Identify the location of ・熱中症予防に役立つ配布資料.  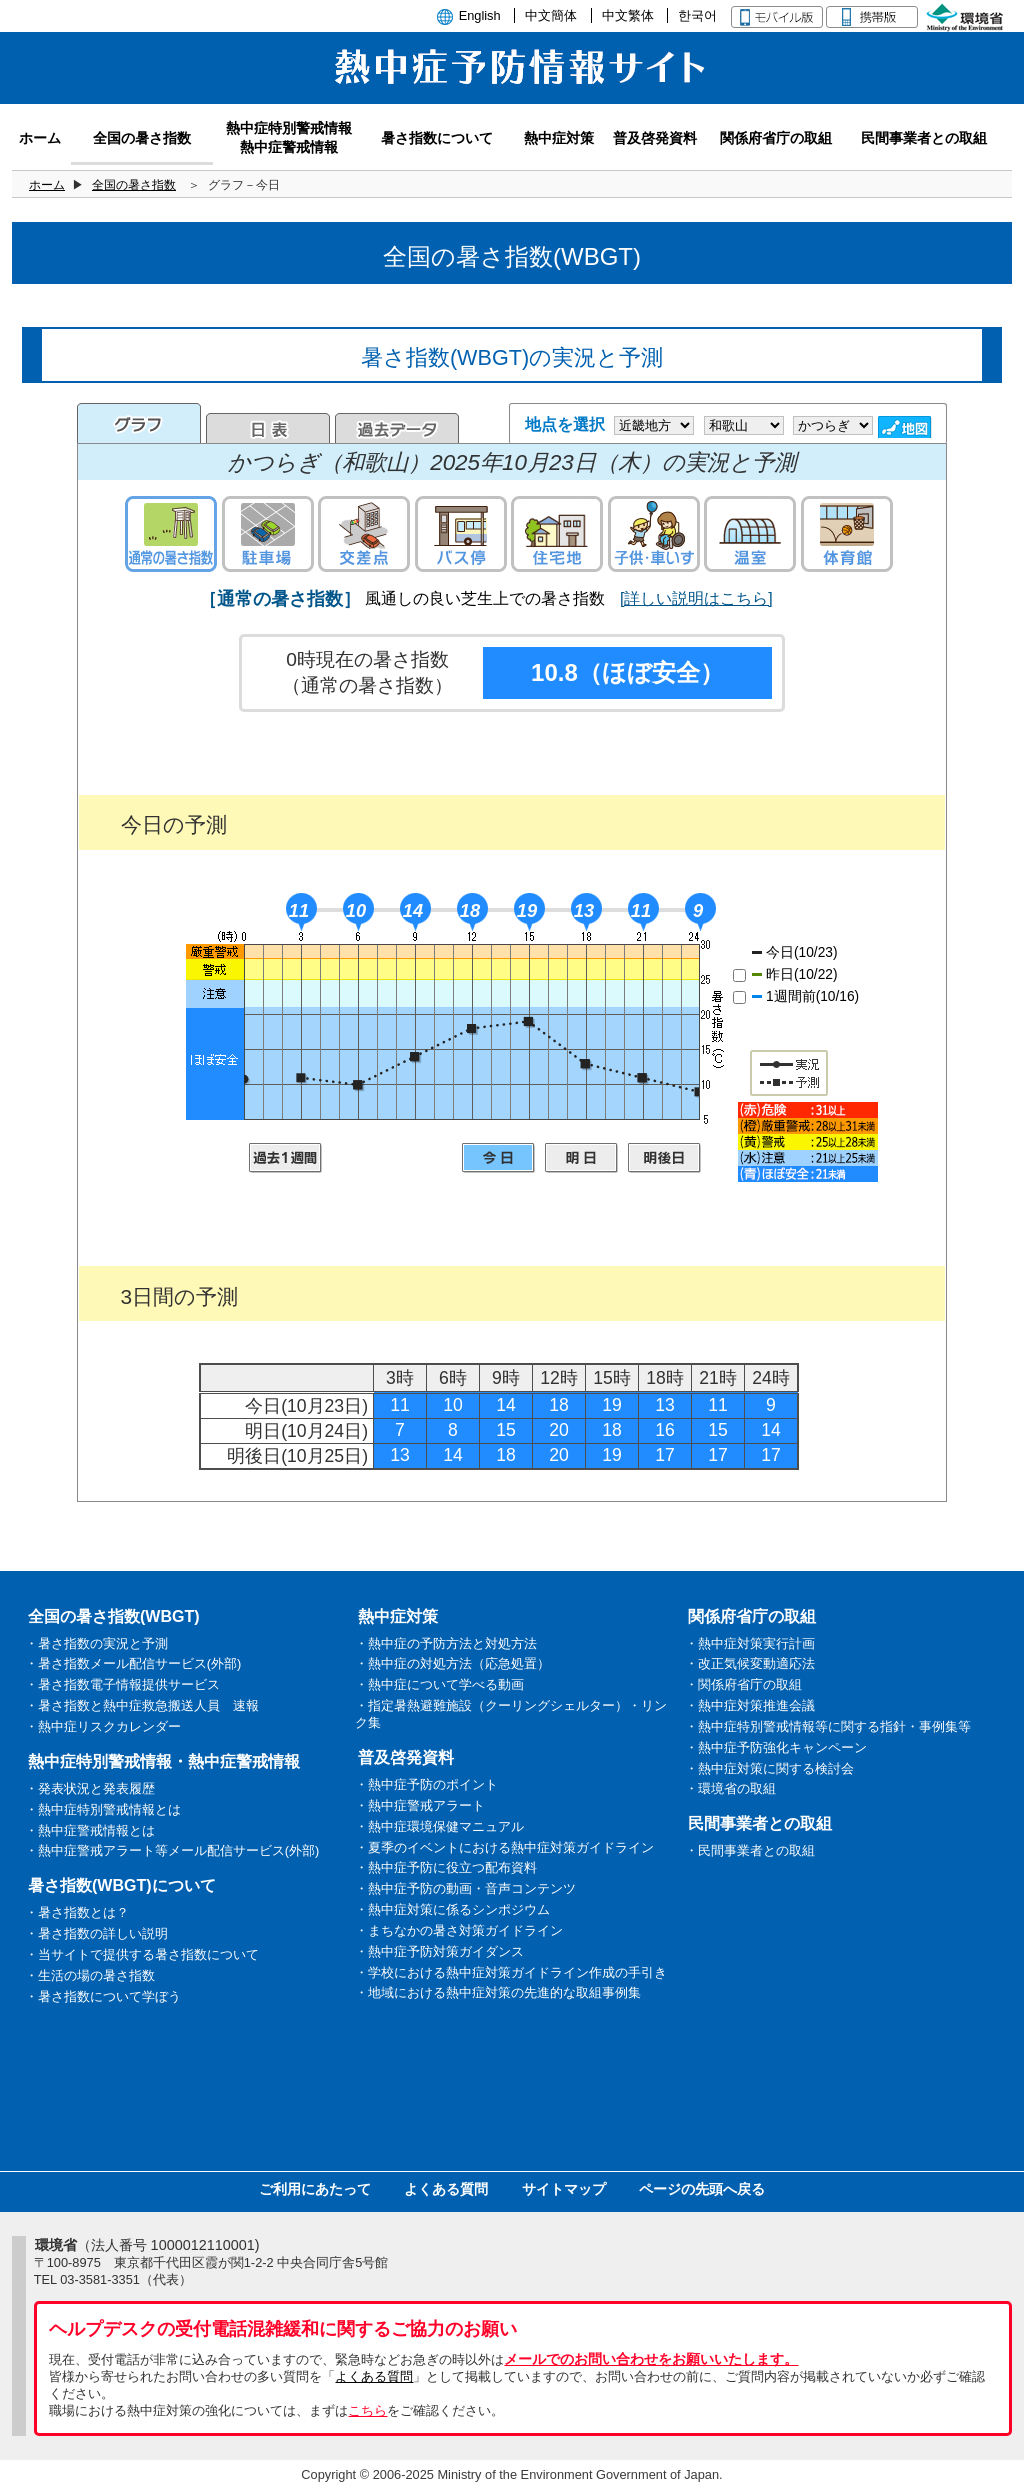
(446, 1867).